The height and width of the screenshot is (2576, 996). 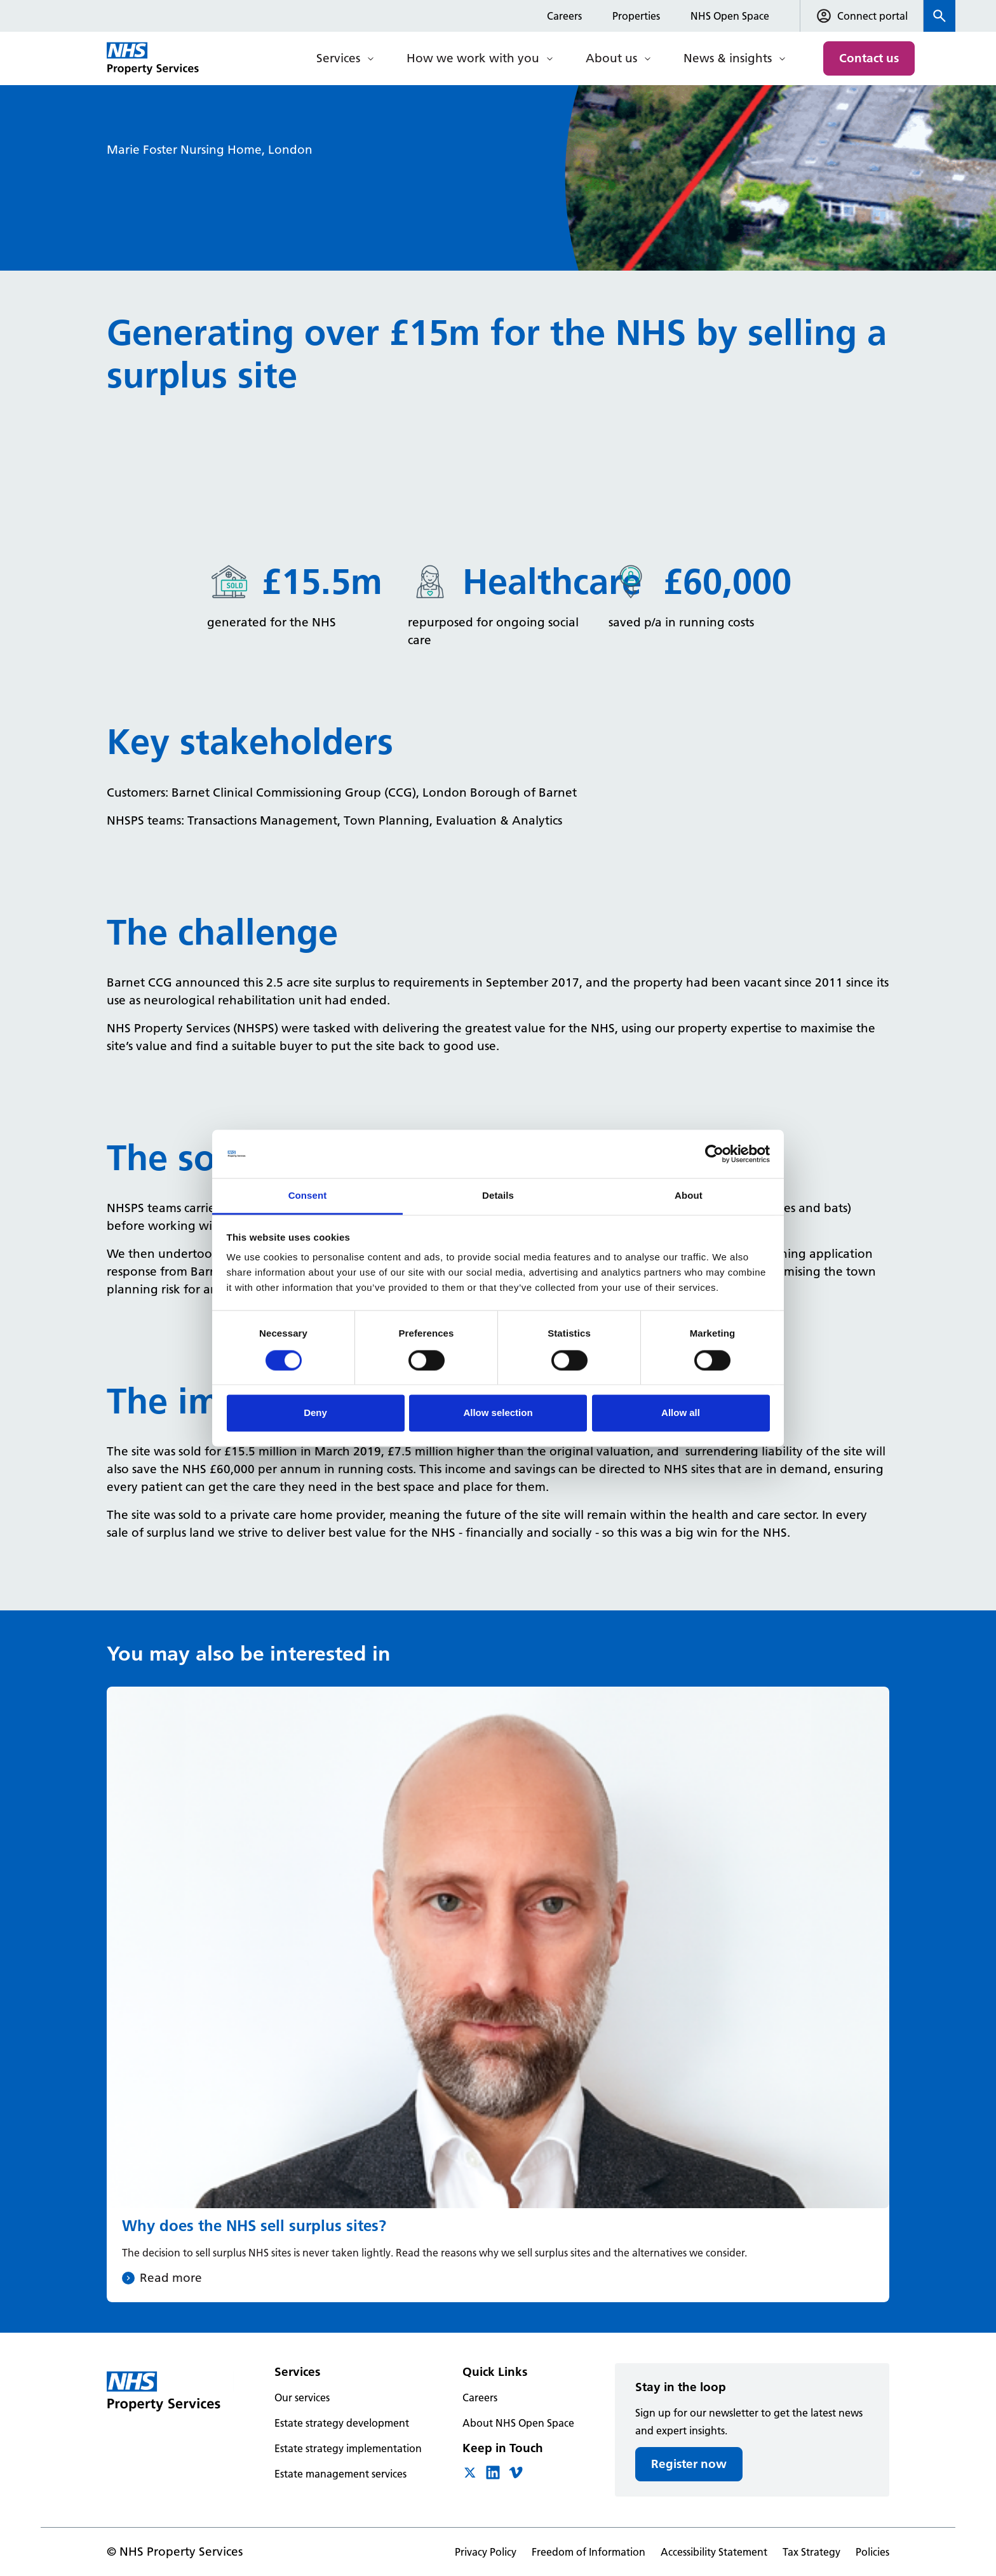 I want to click on Services, so click(x=338, y=58).